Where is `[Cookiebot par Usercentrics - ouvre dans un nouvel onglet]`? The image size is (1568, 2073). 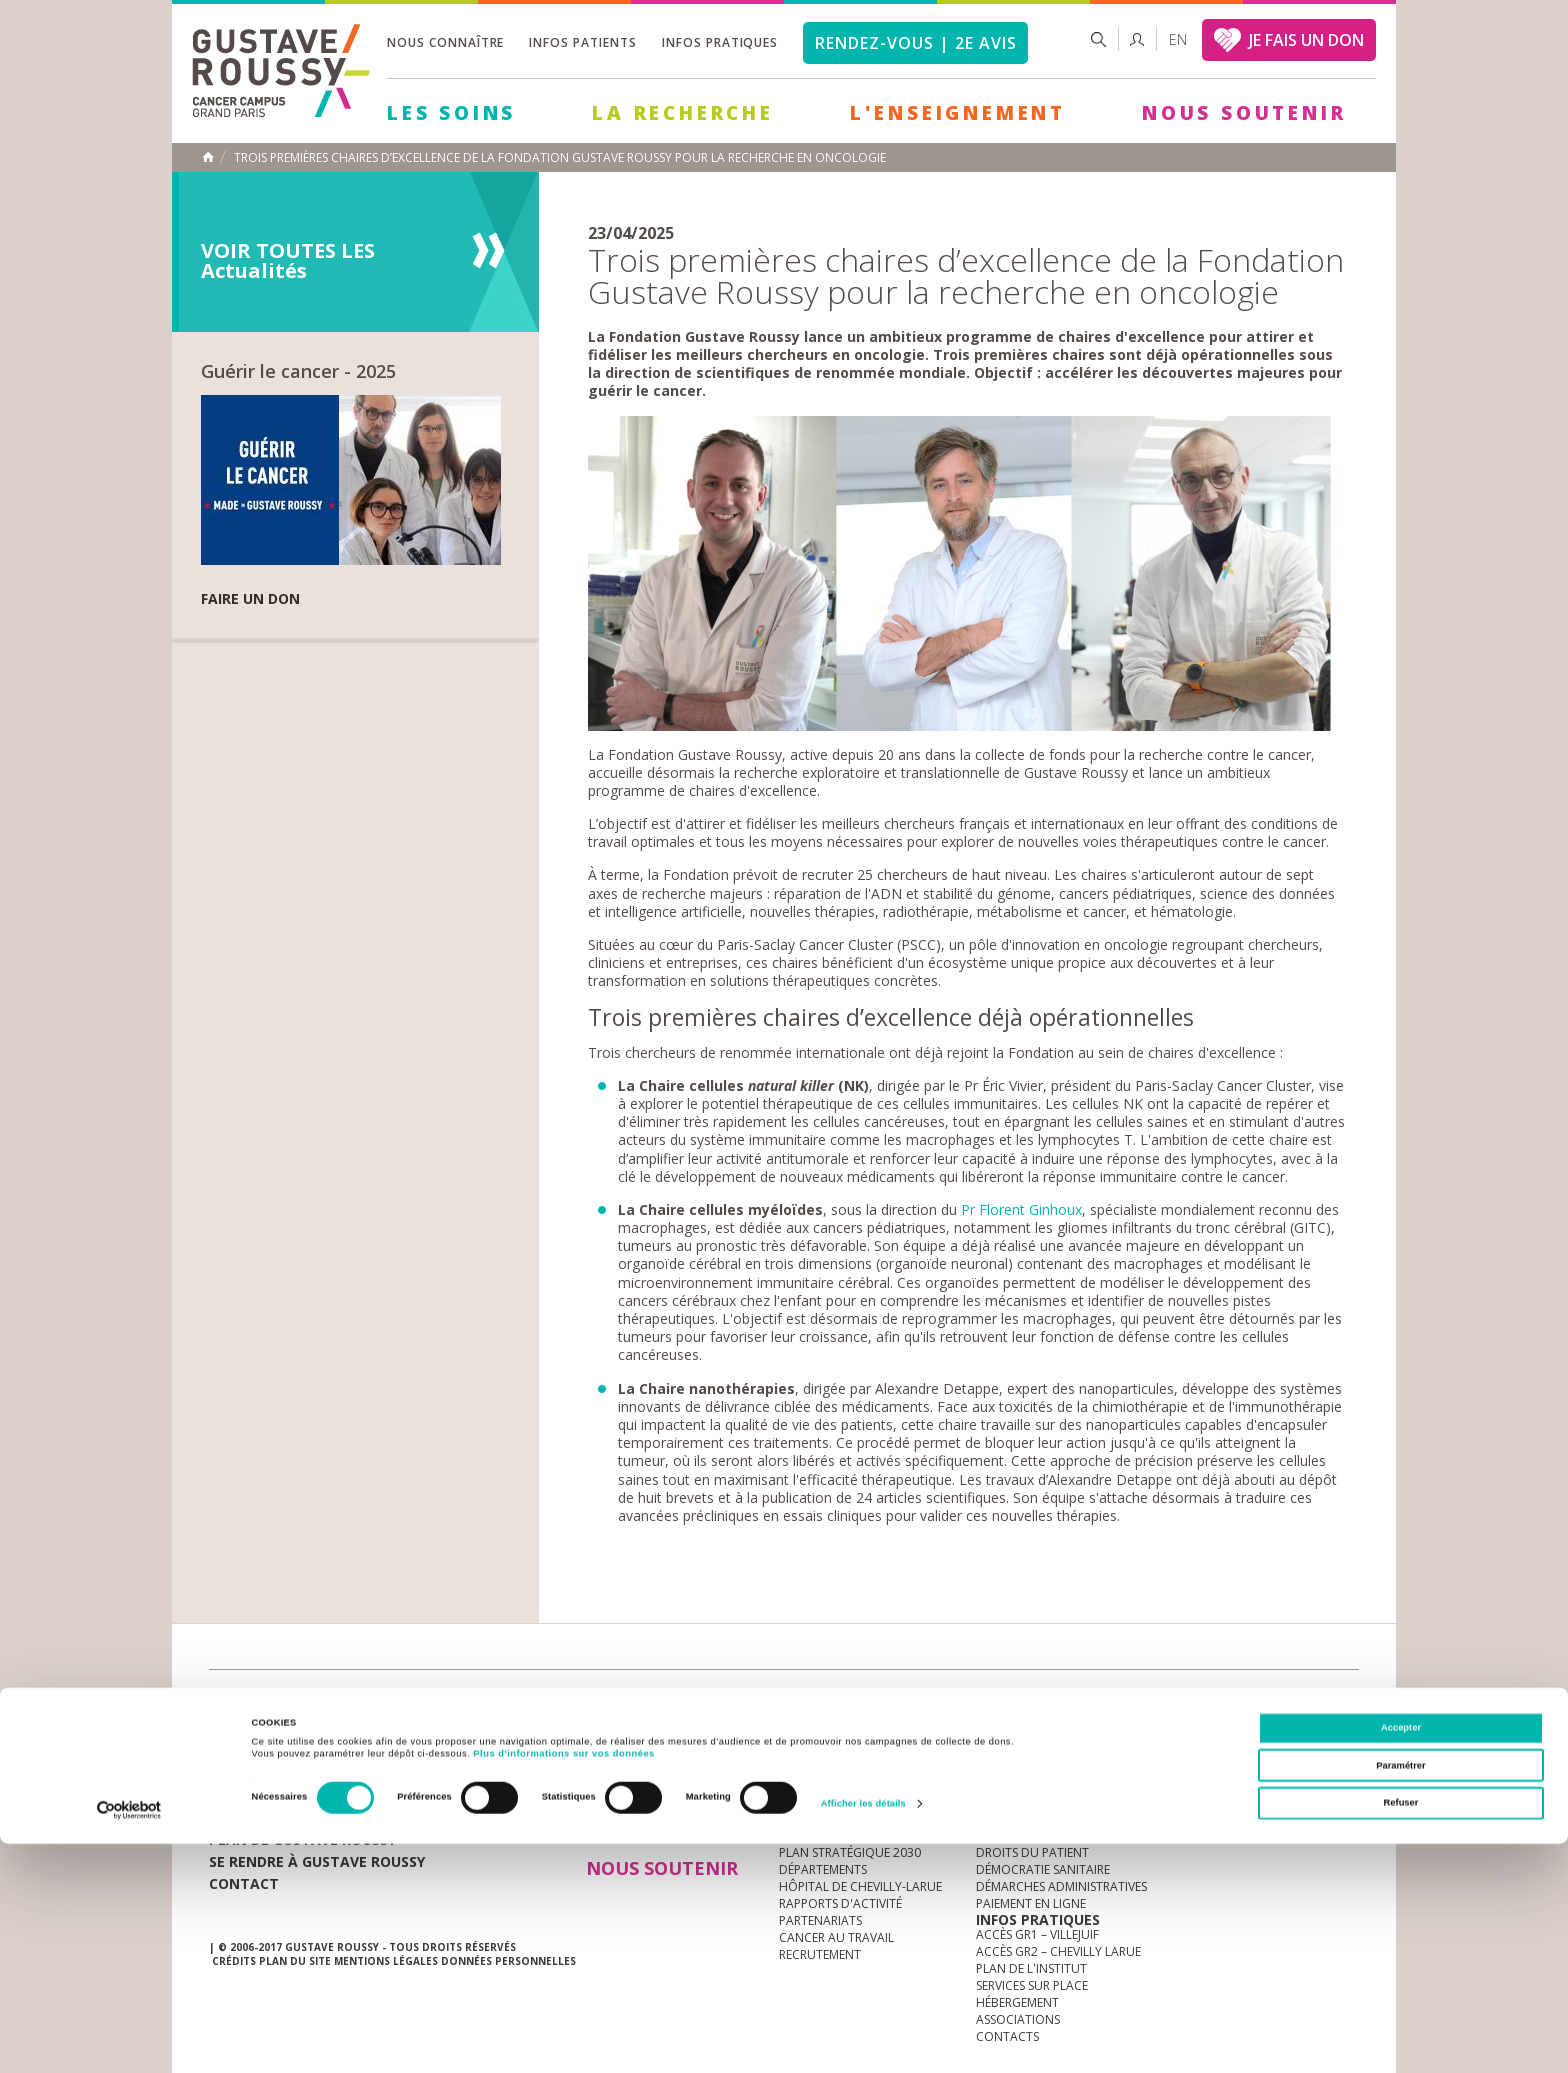 [Cookiebot par Usercentrics - ouvre dans un nouvel onglet] is located at coordinates (129, 2039).